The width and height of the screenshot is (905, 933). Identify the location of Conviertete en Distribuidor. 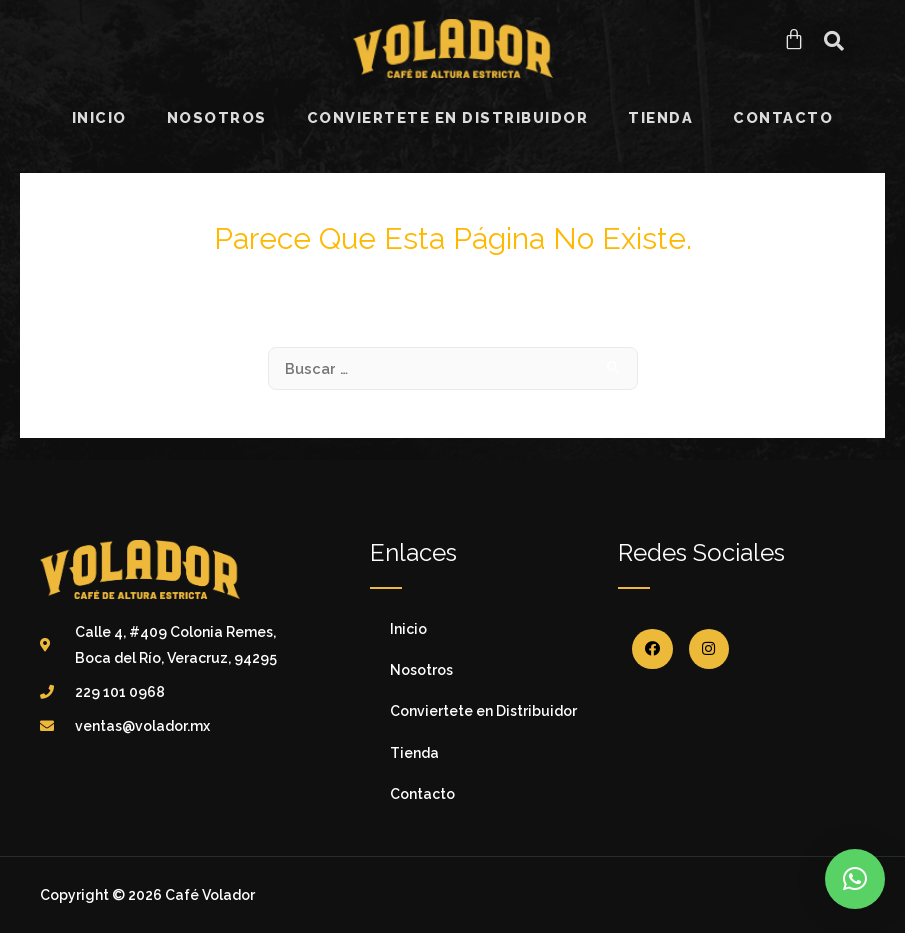
(448, 117).